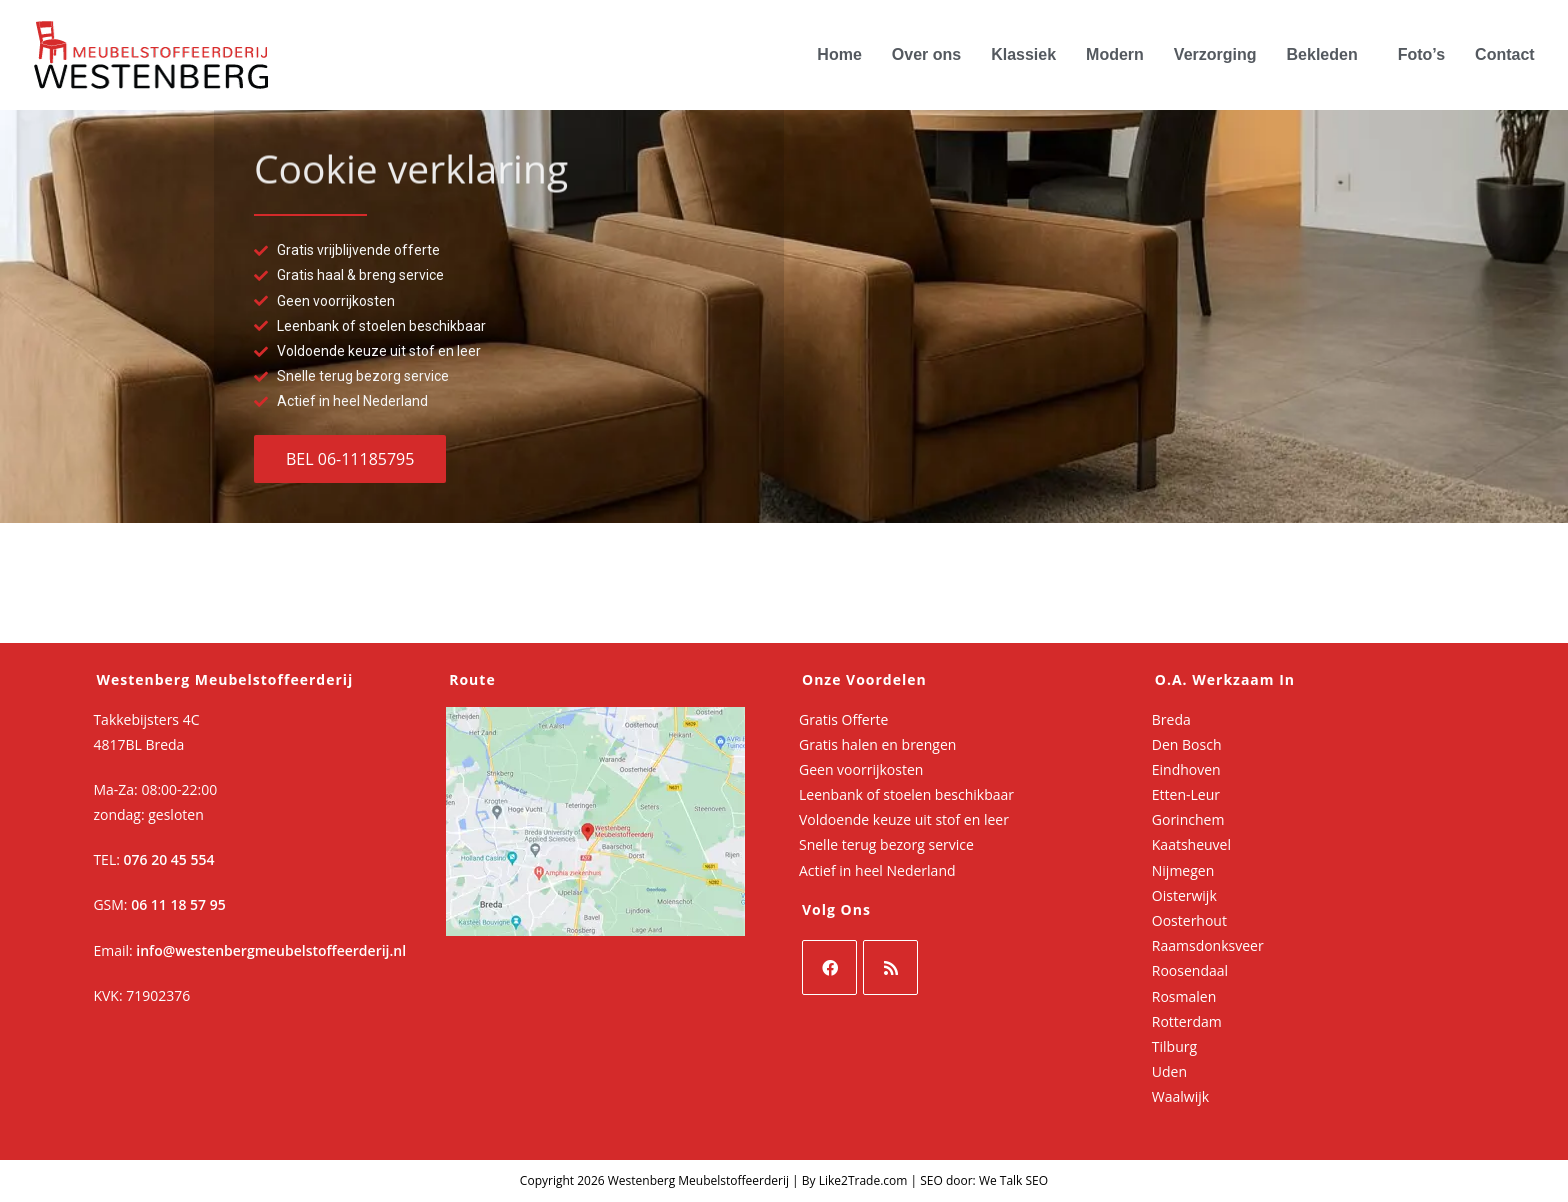 The width and height of the screenshot is (1568, 1202). I want to click on Over ons, so click(926, 54).